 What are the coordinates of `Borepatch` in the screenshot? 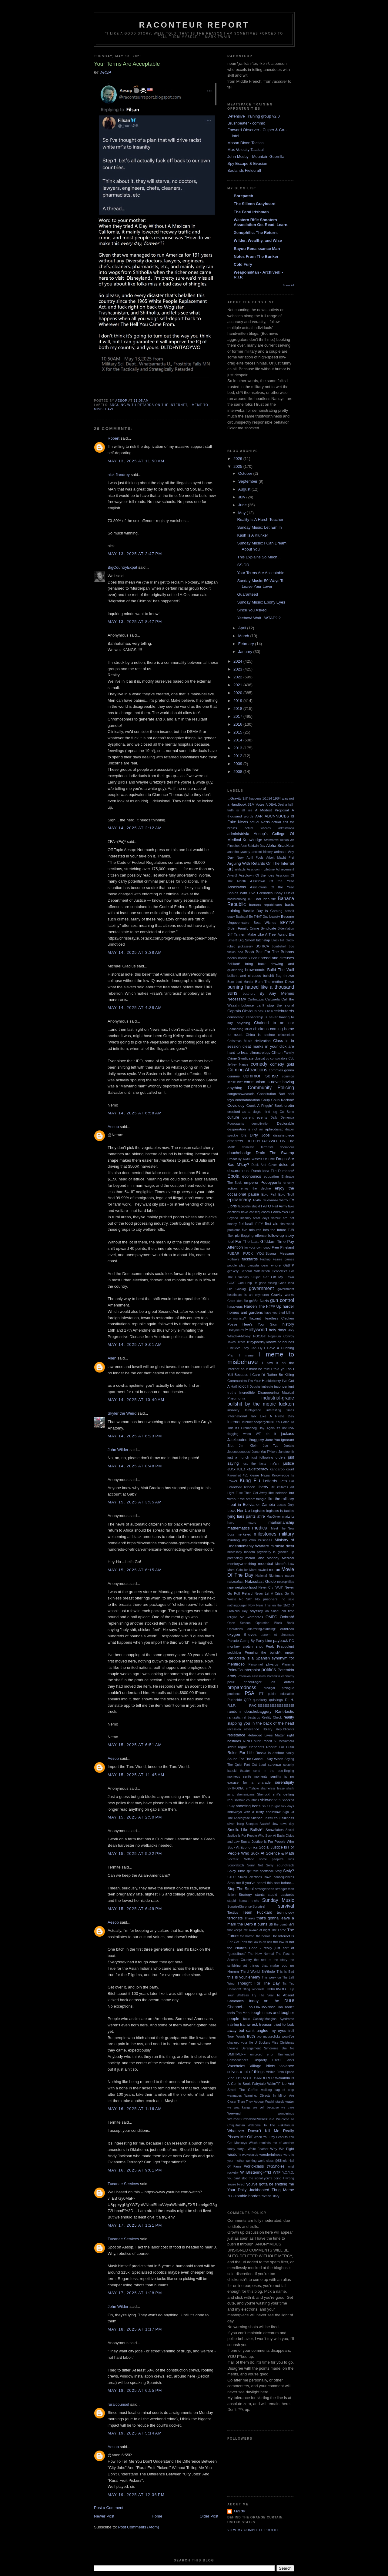 It's located at (243, 196).